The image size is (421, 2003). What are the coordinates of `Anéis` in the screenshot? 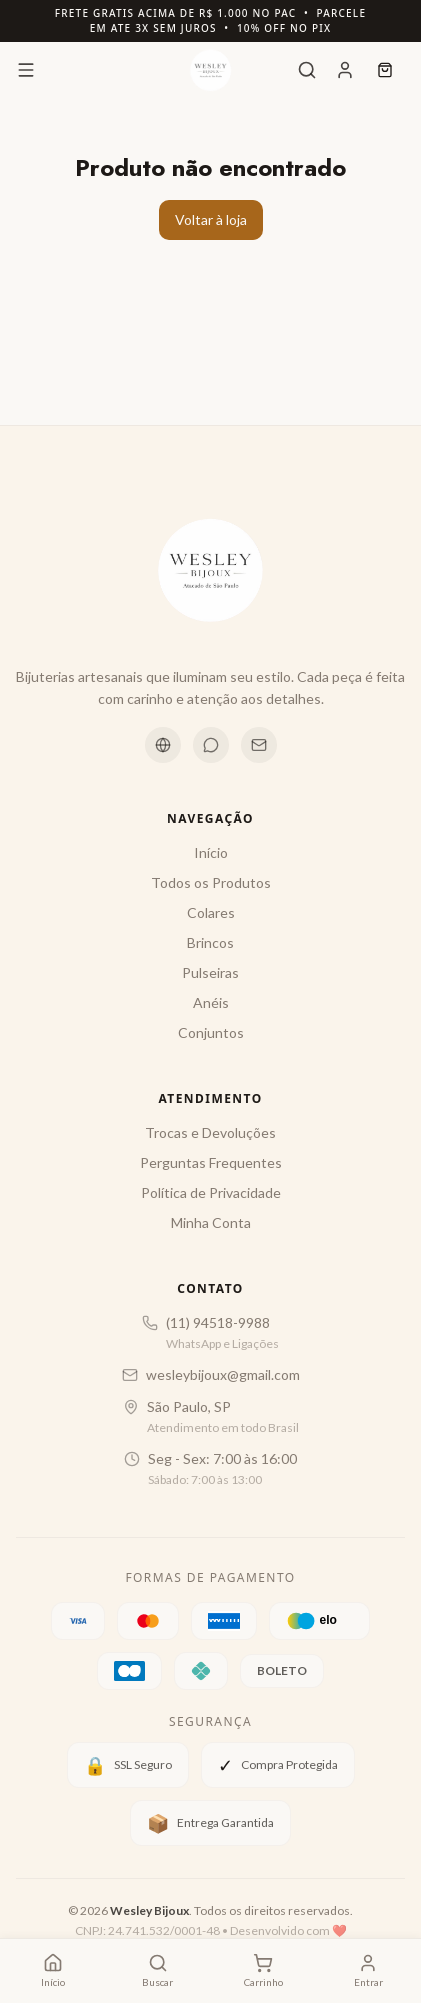 It's located at (211, 1002).